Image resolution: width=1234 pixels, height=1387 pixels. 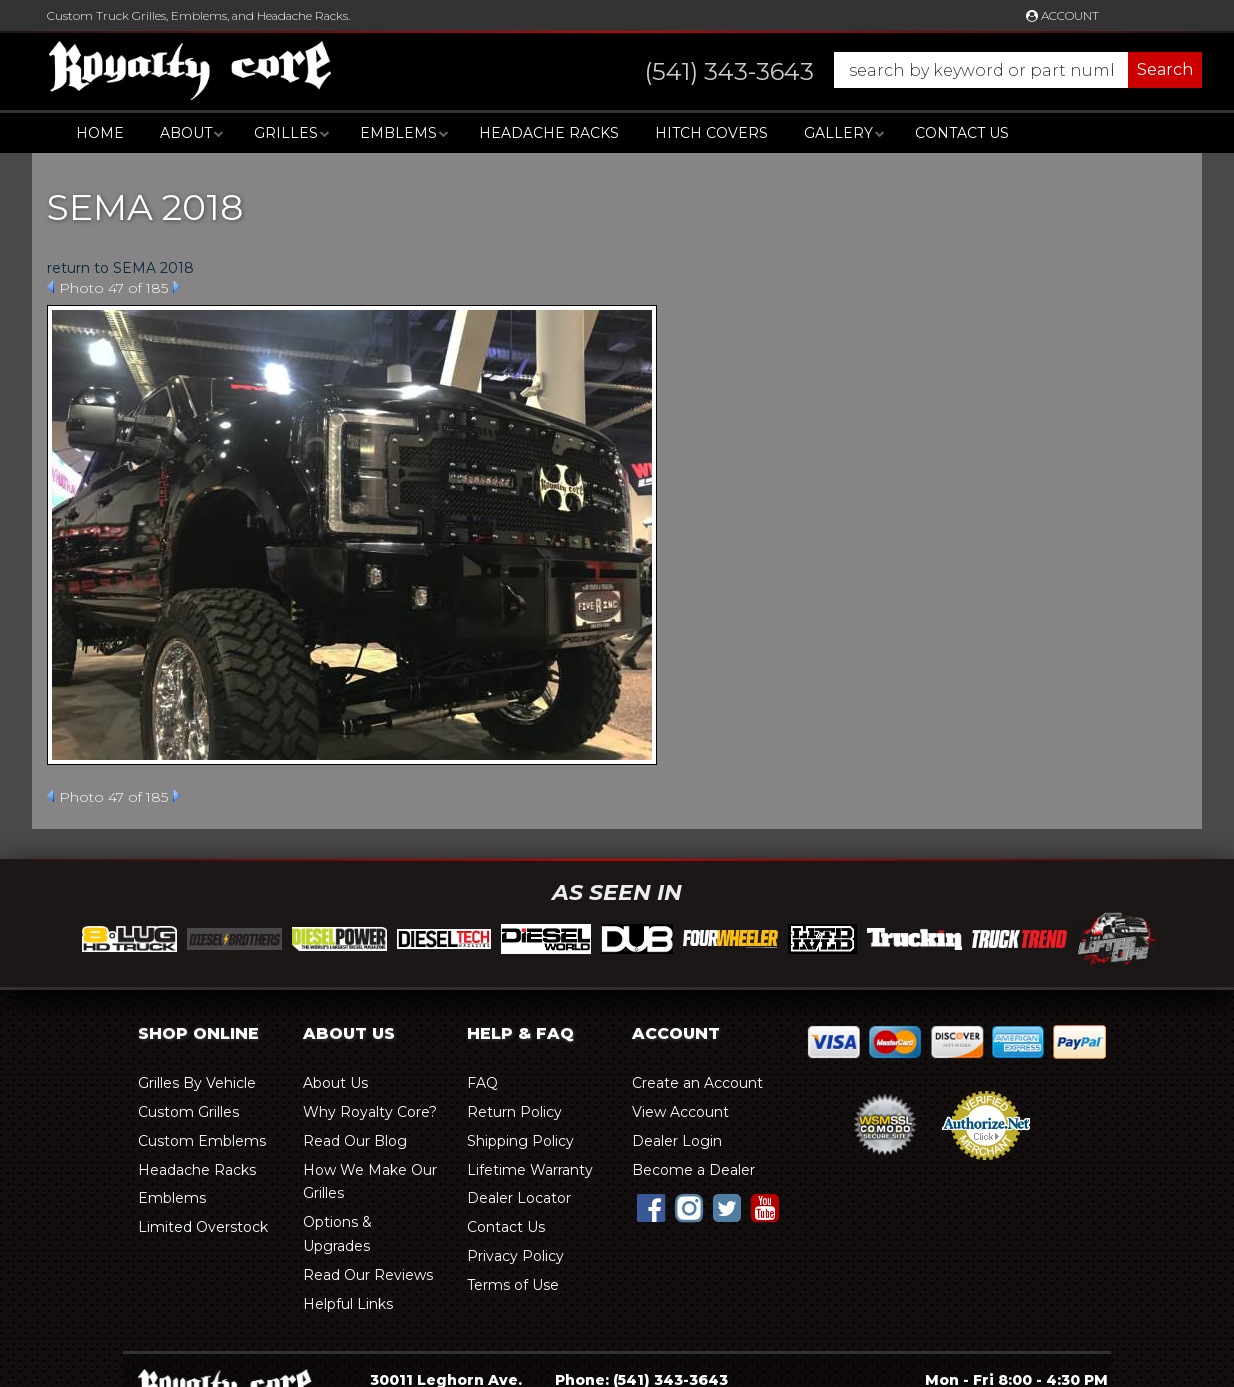 I want to click on [button], so click(x=903, y=70).